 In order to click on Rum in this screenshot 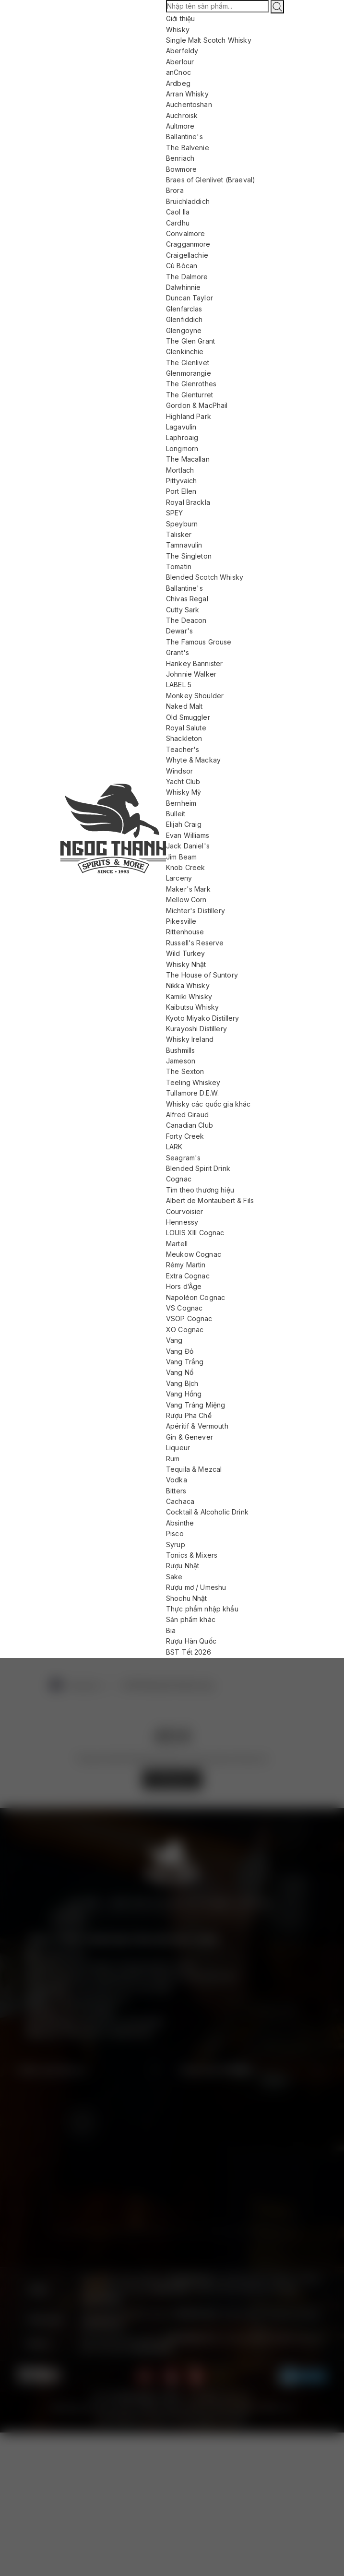, I will do `click(172, 1459)`.